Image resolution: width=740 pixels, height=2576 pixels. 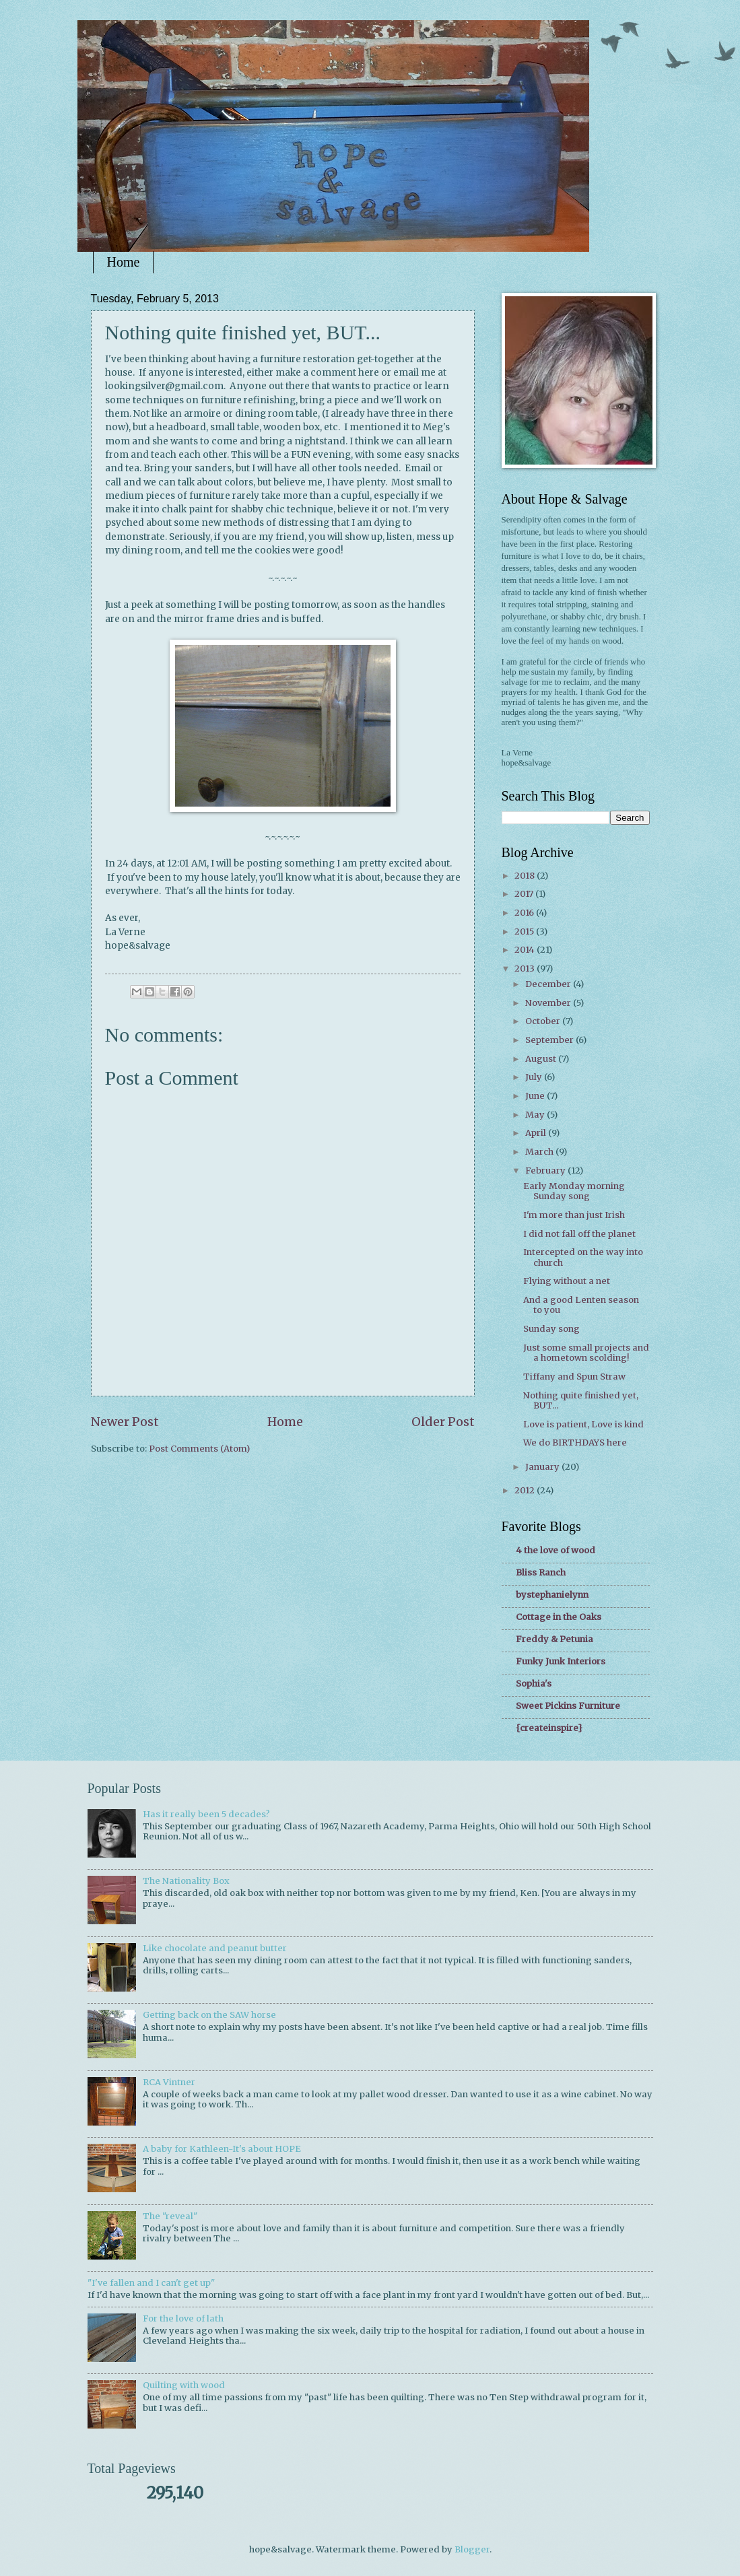 I want to click on July, so click(x=534, y=1077).